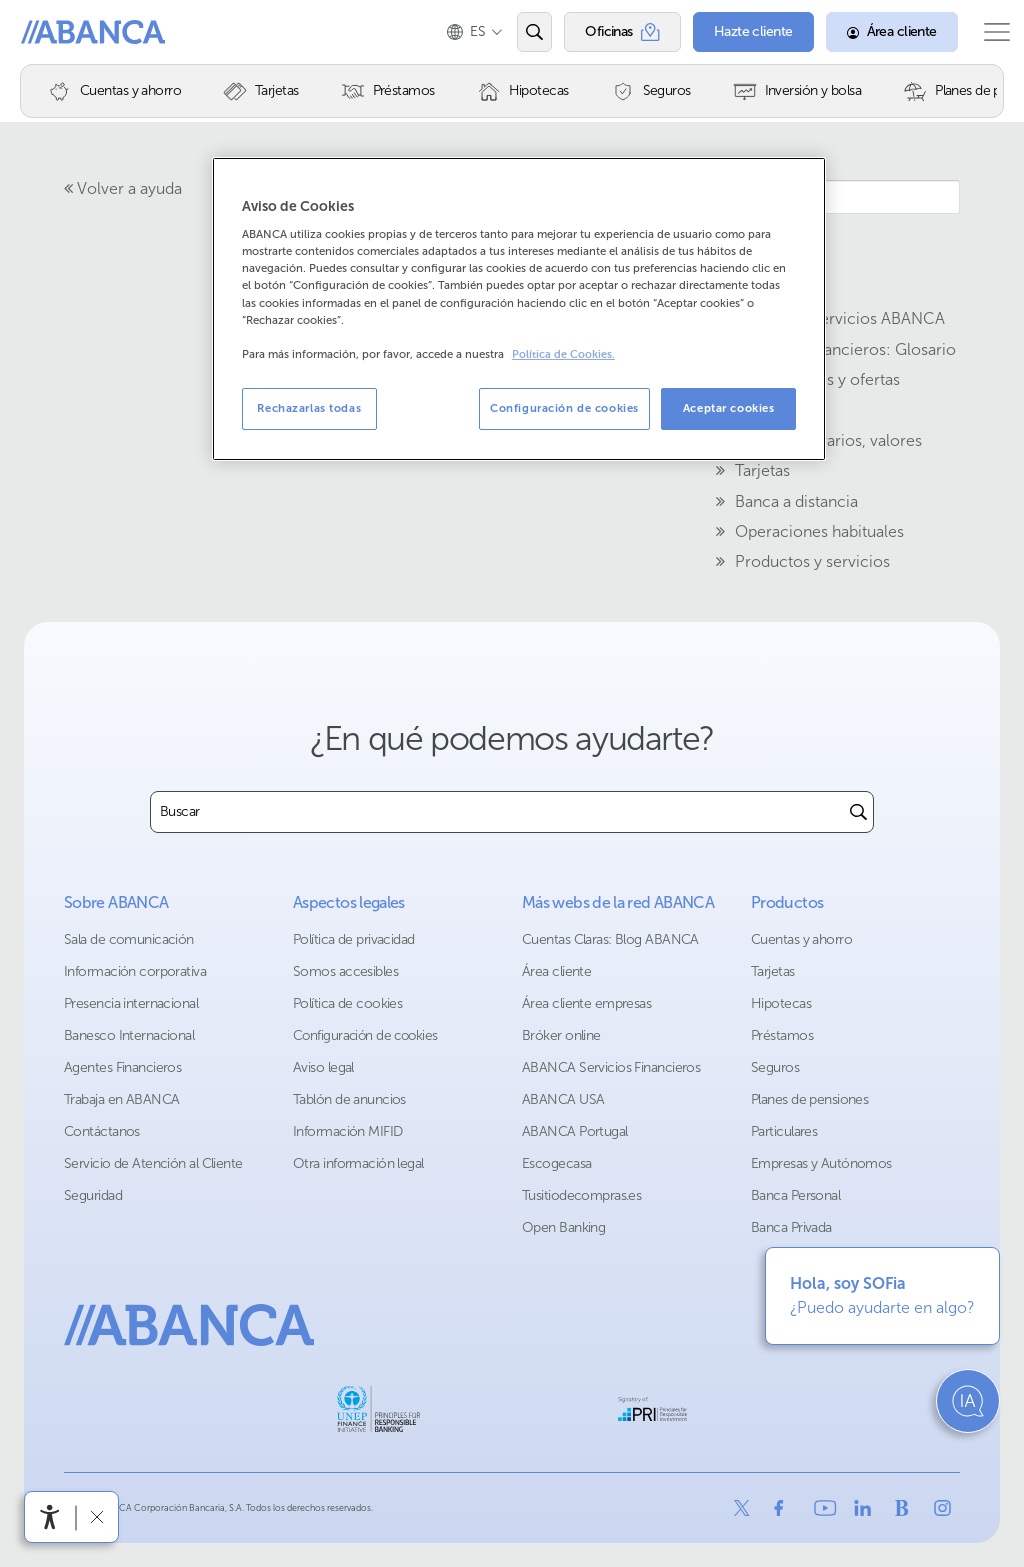 The width and height of the screenshot is (1024, 1567). What do you see at coordinates (872, 32) in the screenshot?
I see `[Área cliente]` at bounding box center [872, 32].